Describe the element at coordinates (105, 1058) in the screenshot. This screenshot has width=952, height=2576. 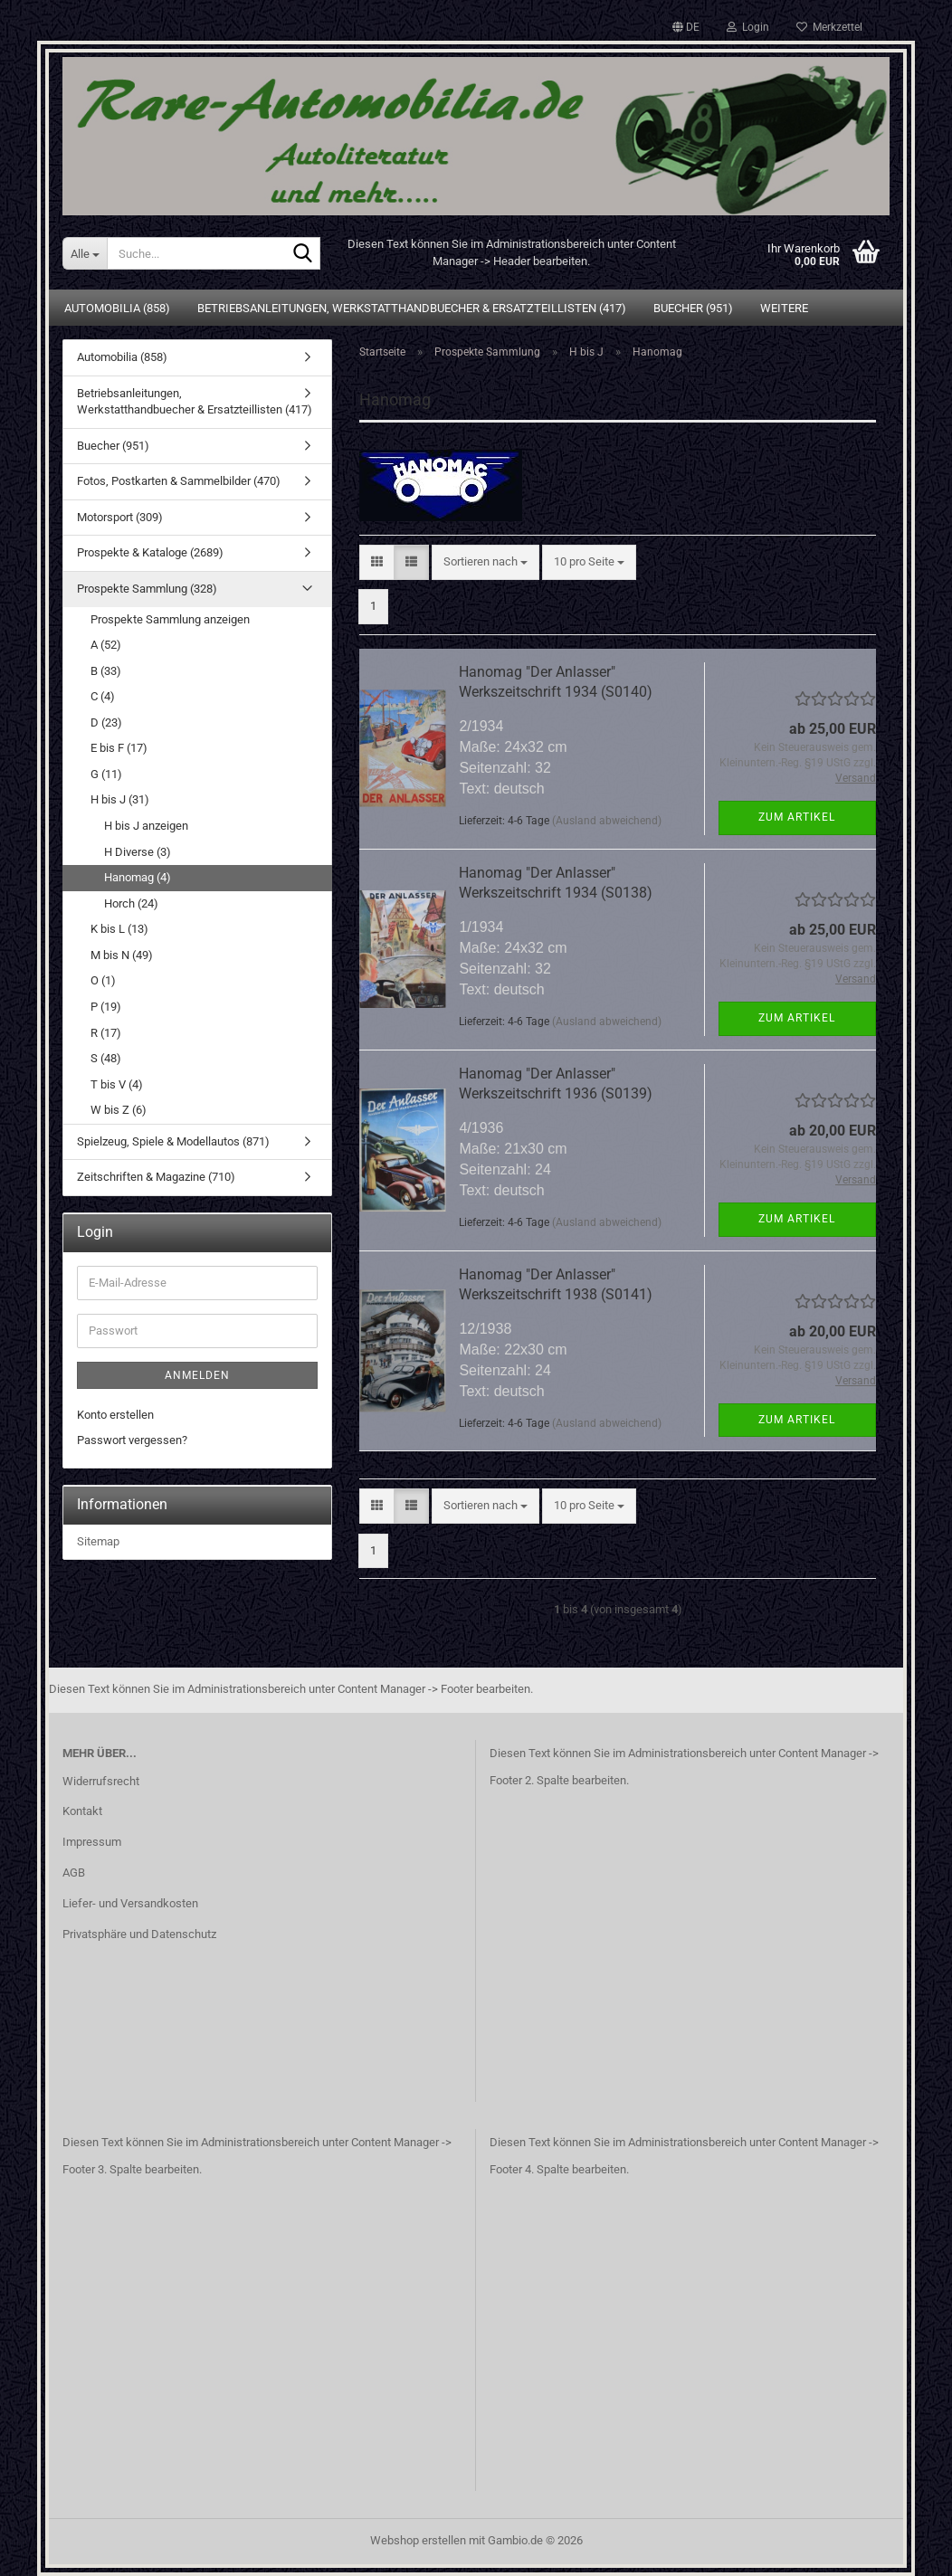
I see `S (48)` at that location.